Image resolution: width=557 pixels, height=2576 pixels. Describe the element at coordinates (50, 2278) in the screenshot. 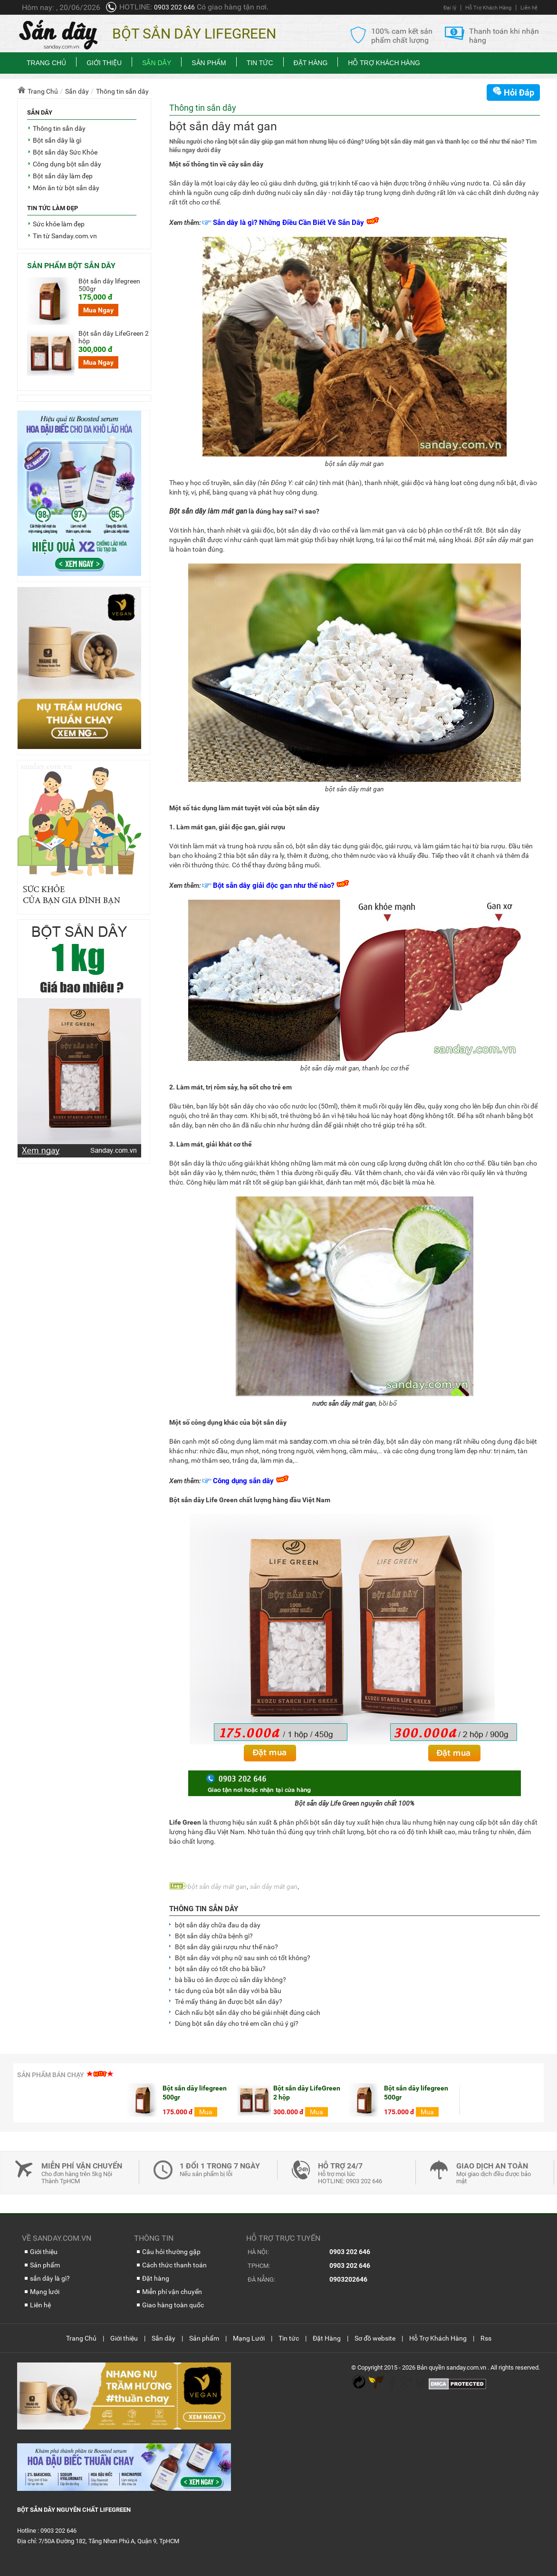

I see `sắn dây là gì?` at that location.